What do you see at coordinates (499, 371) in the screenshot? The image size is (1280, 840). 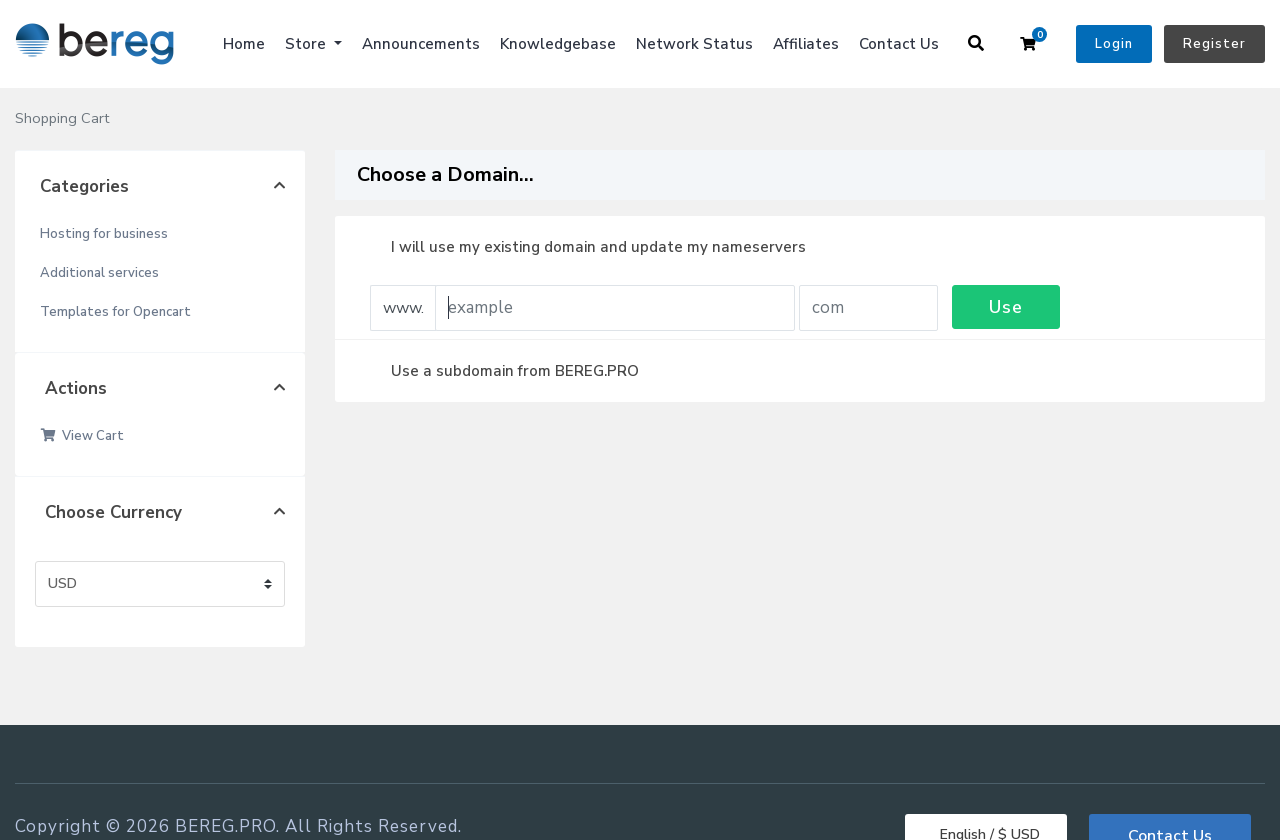 I see `Use a subdomain from BEREG.PRO` at bounding box center [499, 371].